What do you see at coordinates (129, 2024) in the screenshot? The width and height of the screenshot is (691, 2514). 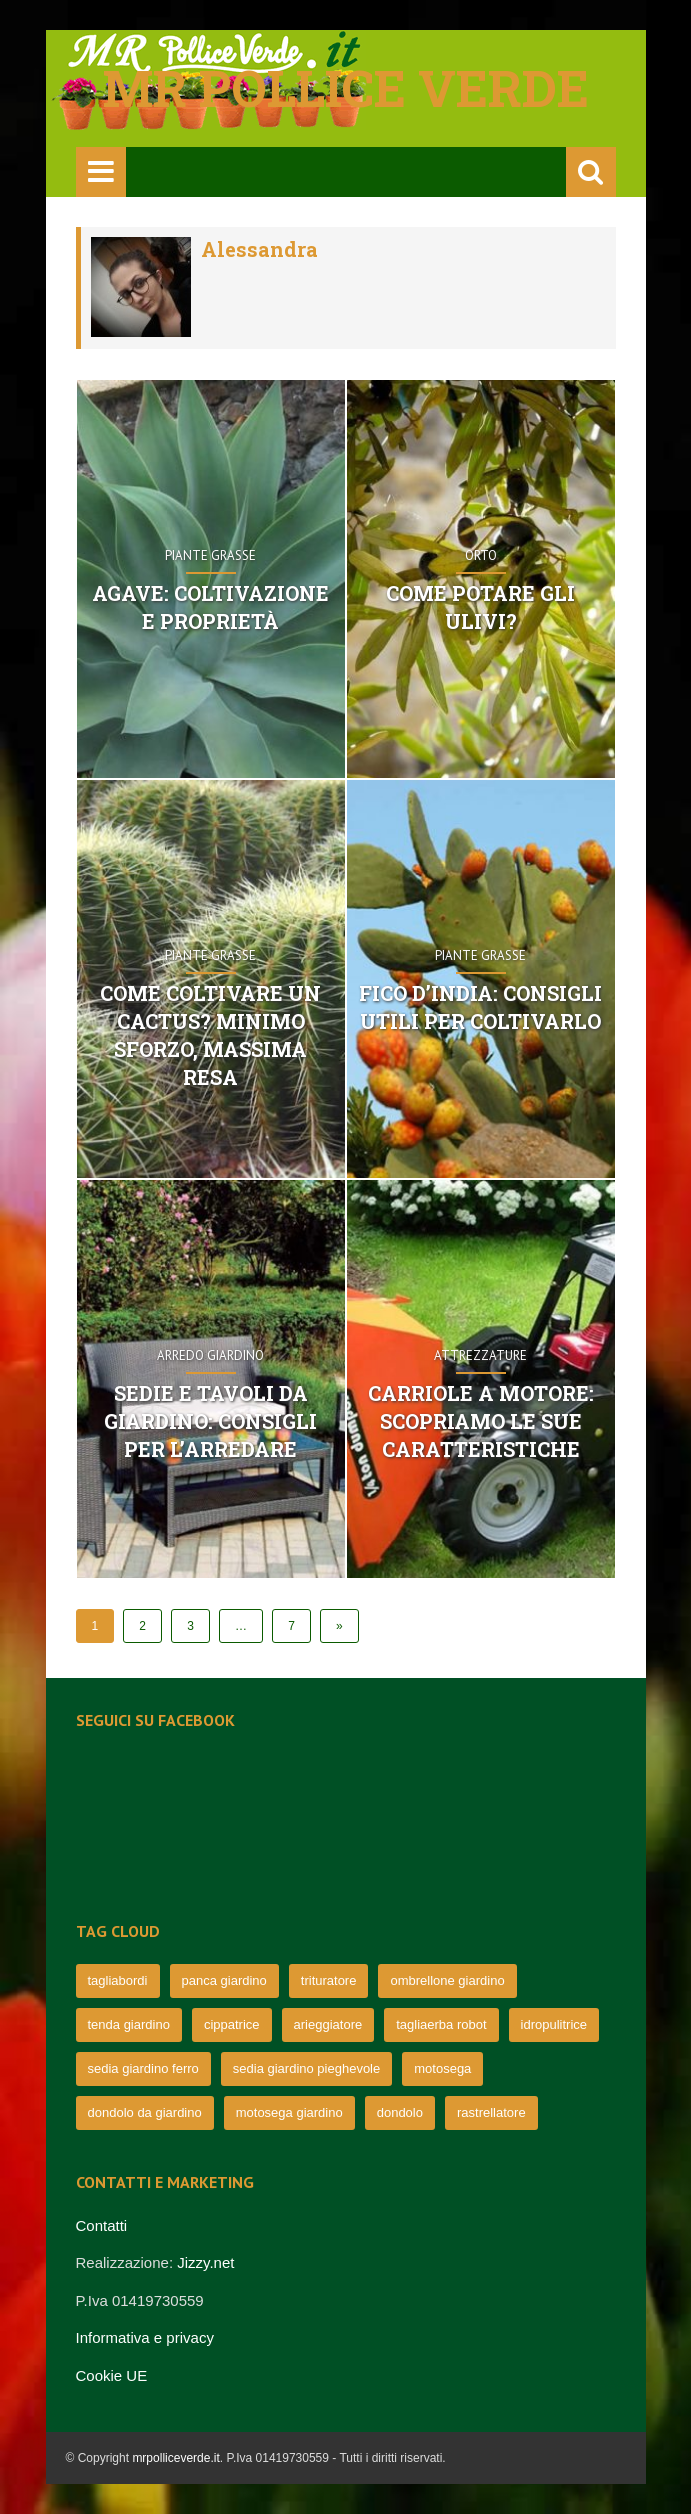 I see `tenda giardino [tenda giardino (74 elementi)]` at bounding box center [129, 2024].